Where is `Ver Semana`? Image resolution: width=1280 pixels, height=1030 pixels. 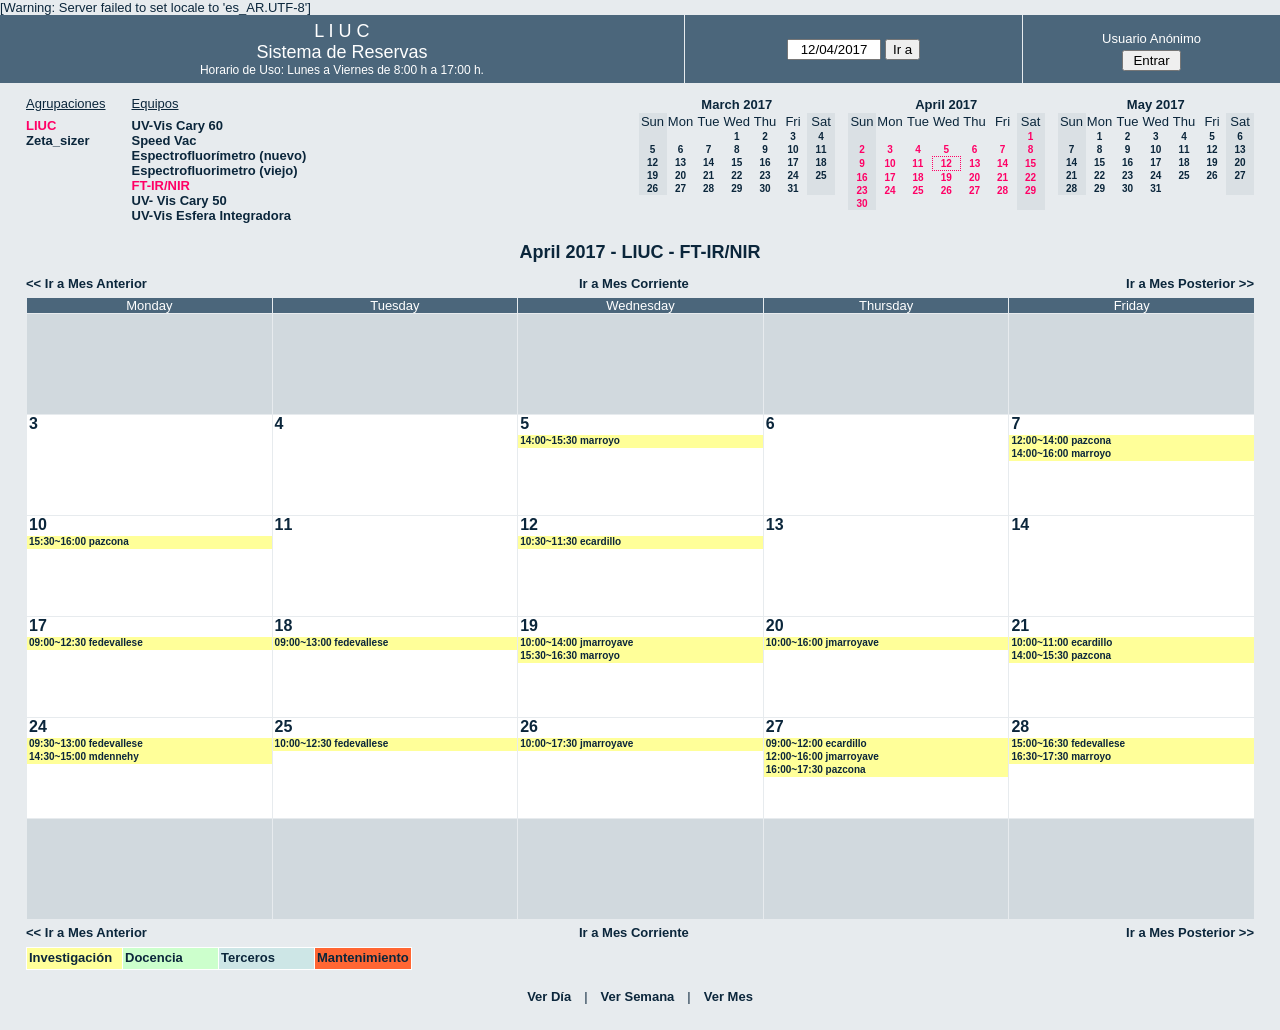 Ver Semana is located at coordinates (638, 996).